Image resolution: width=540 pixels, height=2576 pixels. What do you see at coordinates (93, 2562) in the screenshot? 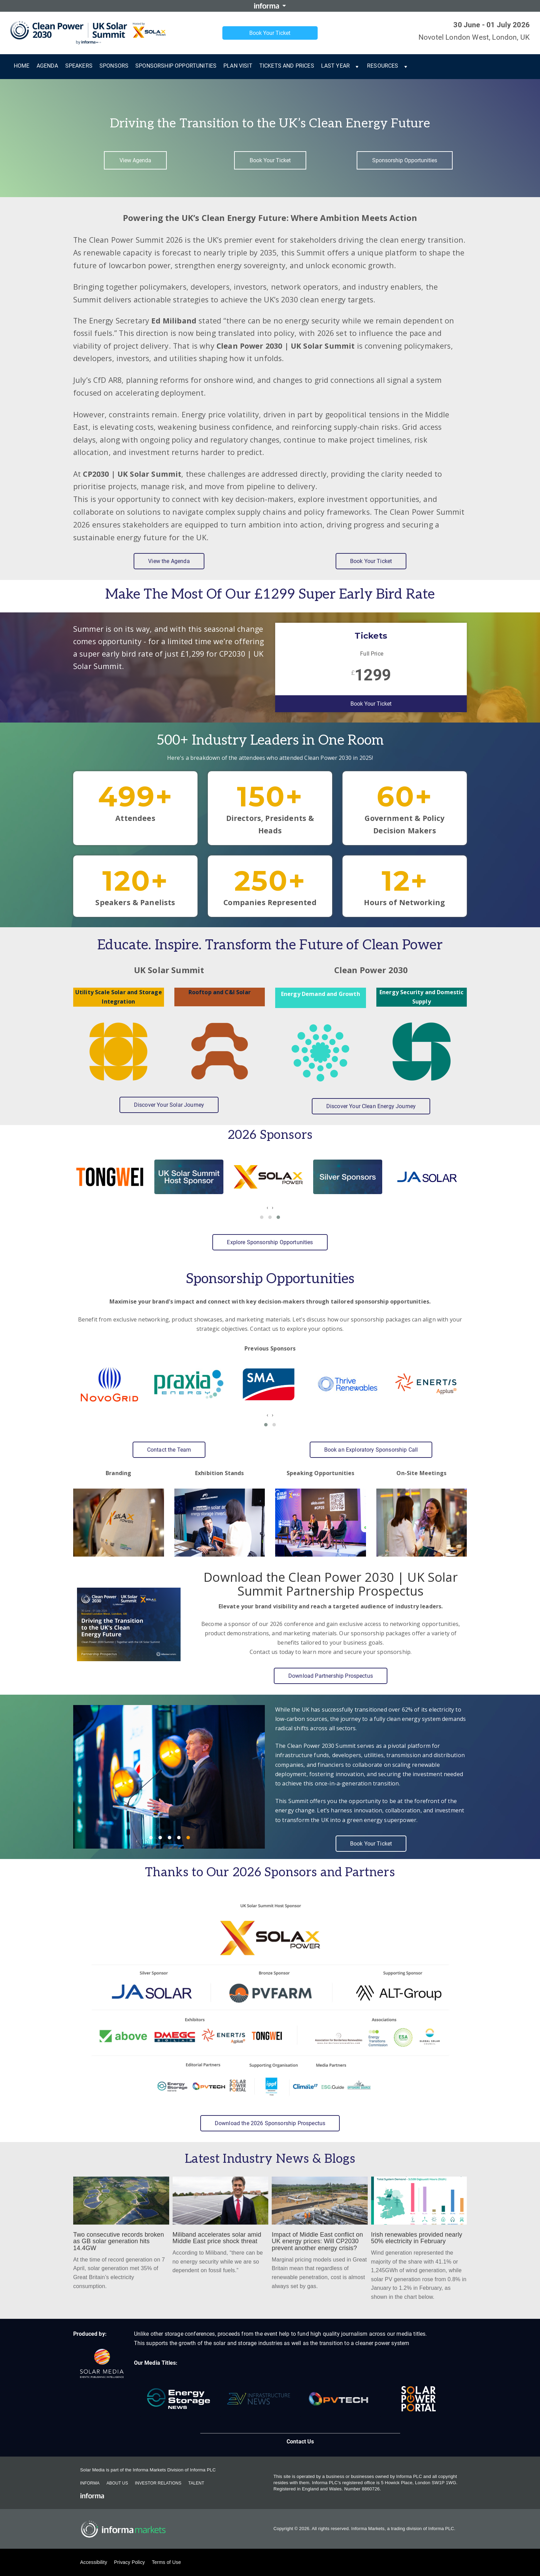
I see `Accessibility` at bounding box center [93, 2562].